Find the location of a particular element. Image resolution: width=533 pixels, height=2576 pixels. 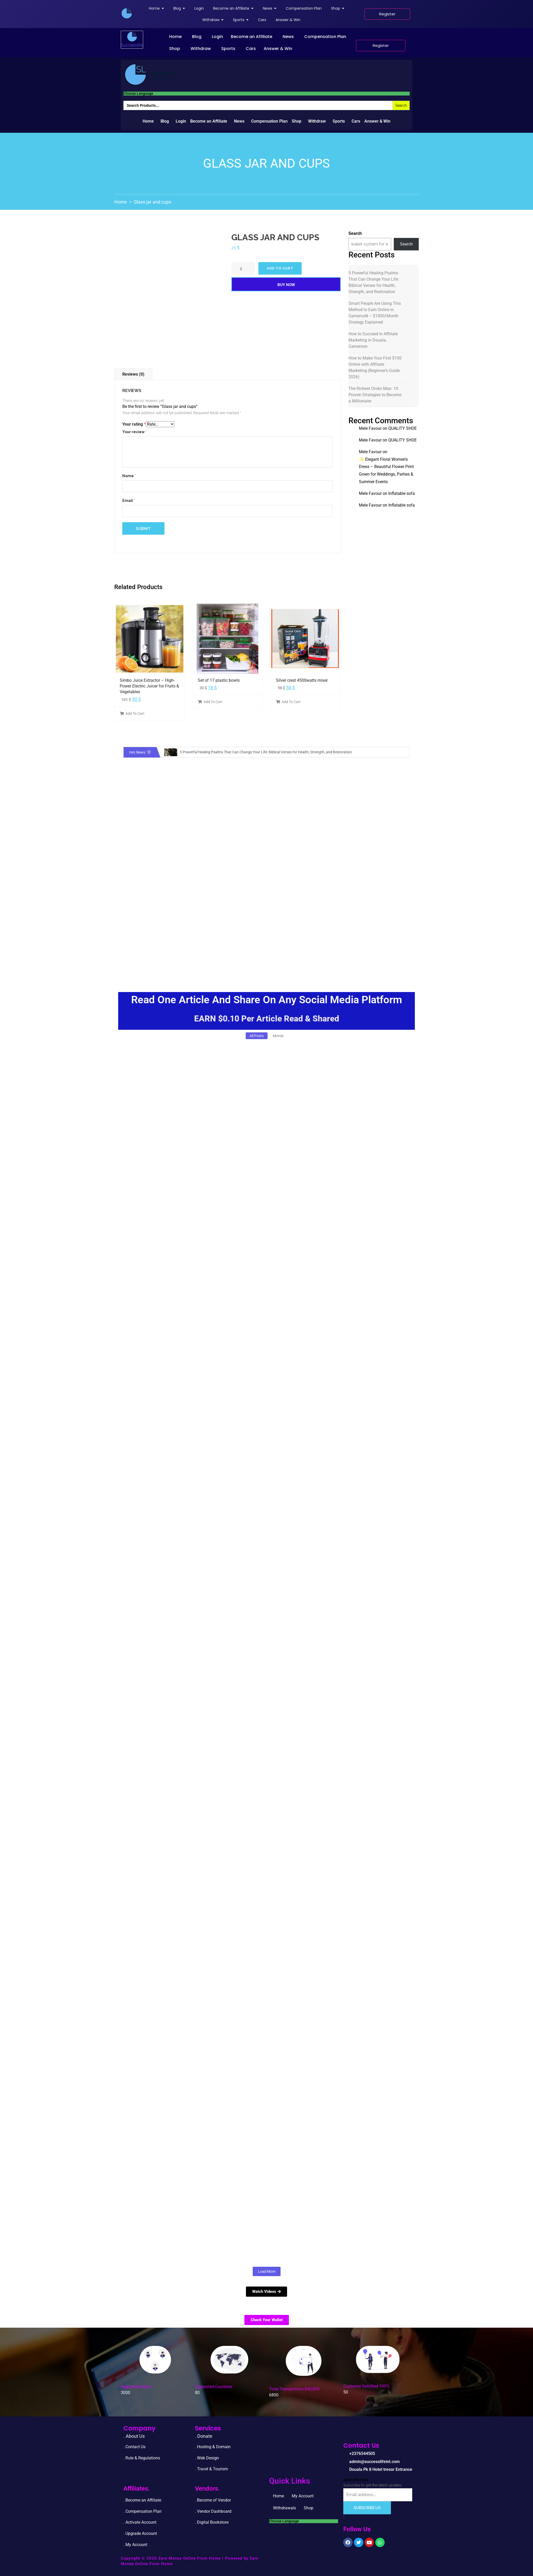

[Advertisement] is located at coordinates (266, 937).